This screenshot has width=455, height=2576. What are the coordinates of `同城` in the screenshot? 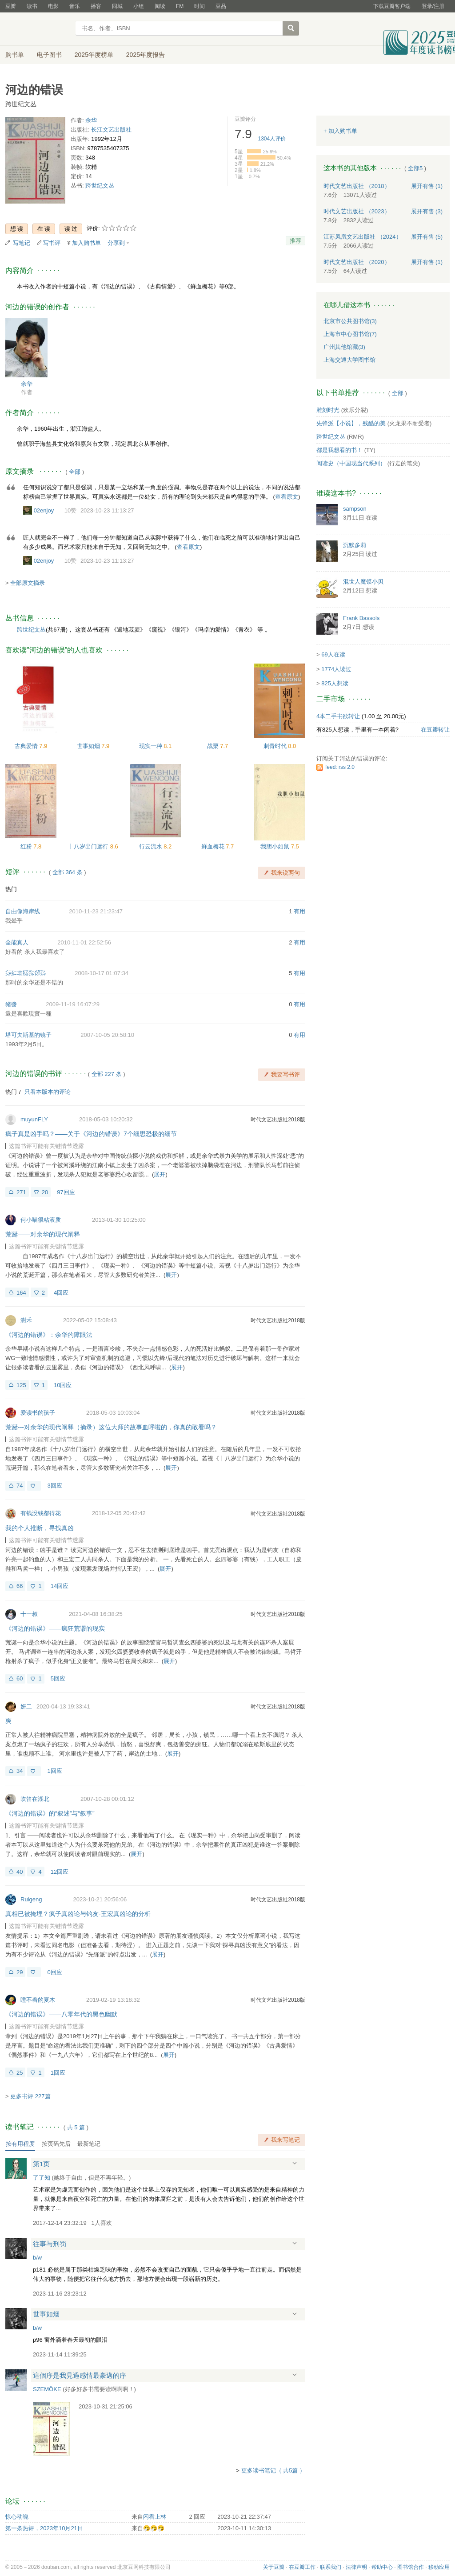 It's located at (117, 6).